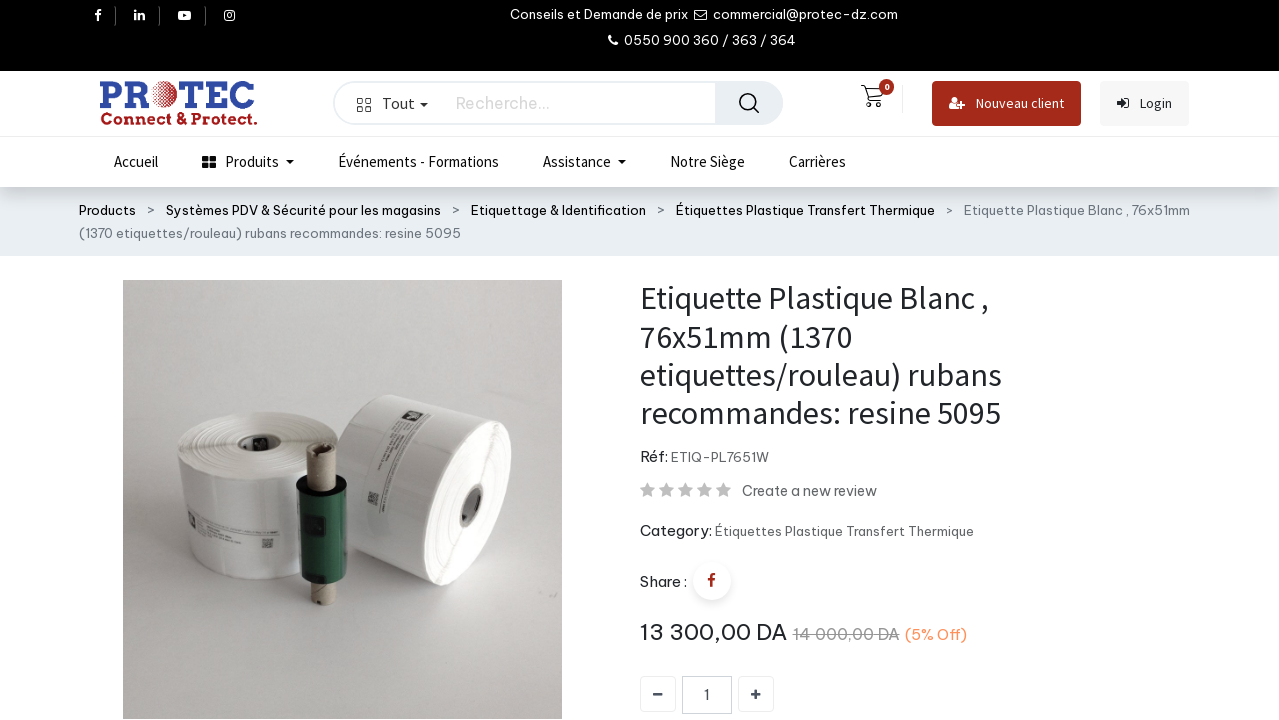 The height and width of the screenshot is (720, 1279). What do you see at coordinates (1144, 103) in the screenshot?
I see `Login` at bounding box center [1144, 103].